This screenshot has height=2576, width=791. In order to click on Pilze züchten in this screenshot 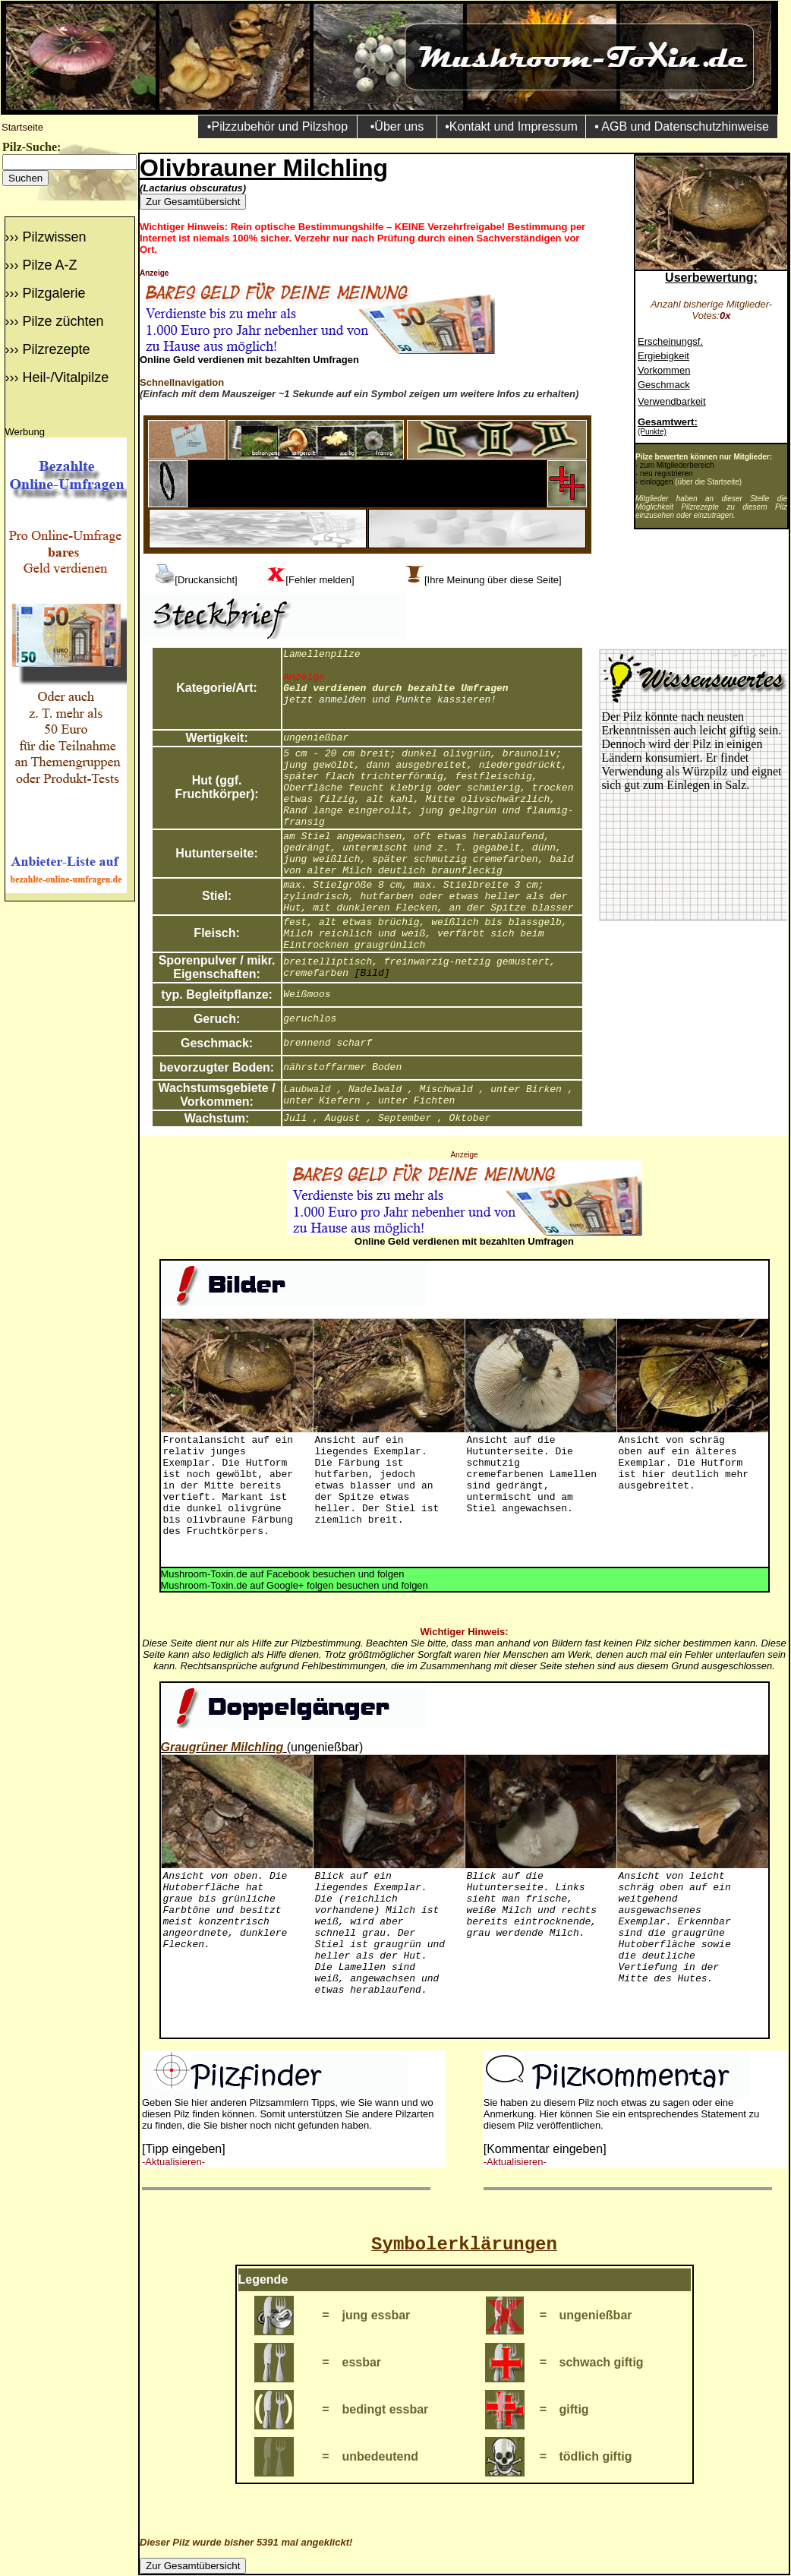, I will do `click(62, 321)`.